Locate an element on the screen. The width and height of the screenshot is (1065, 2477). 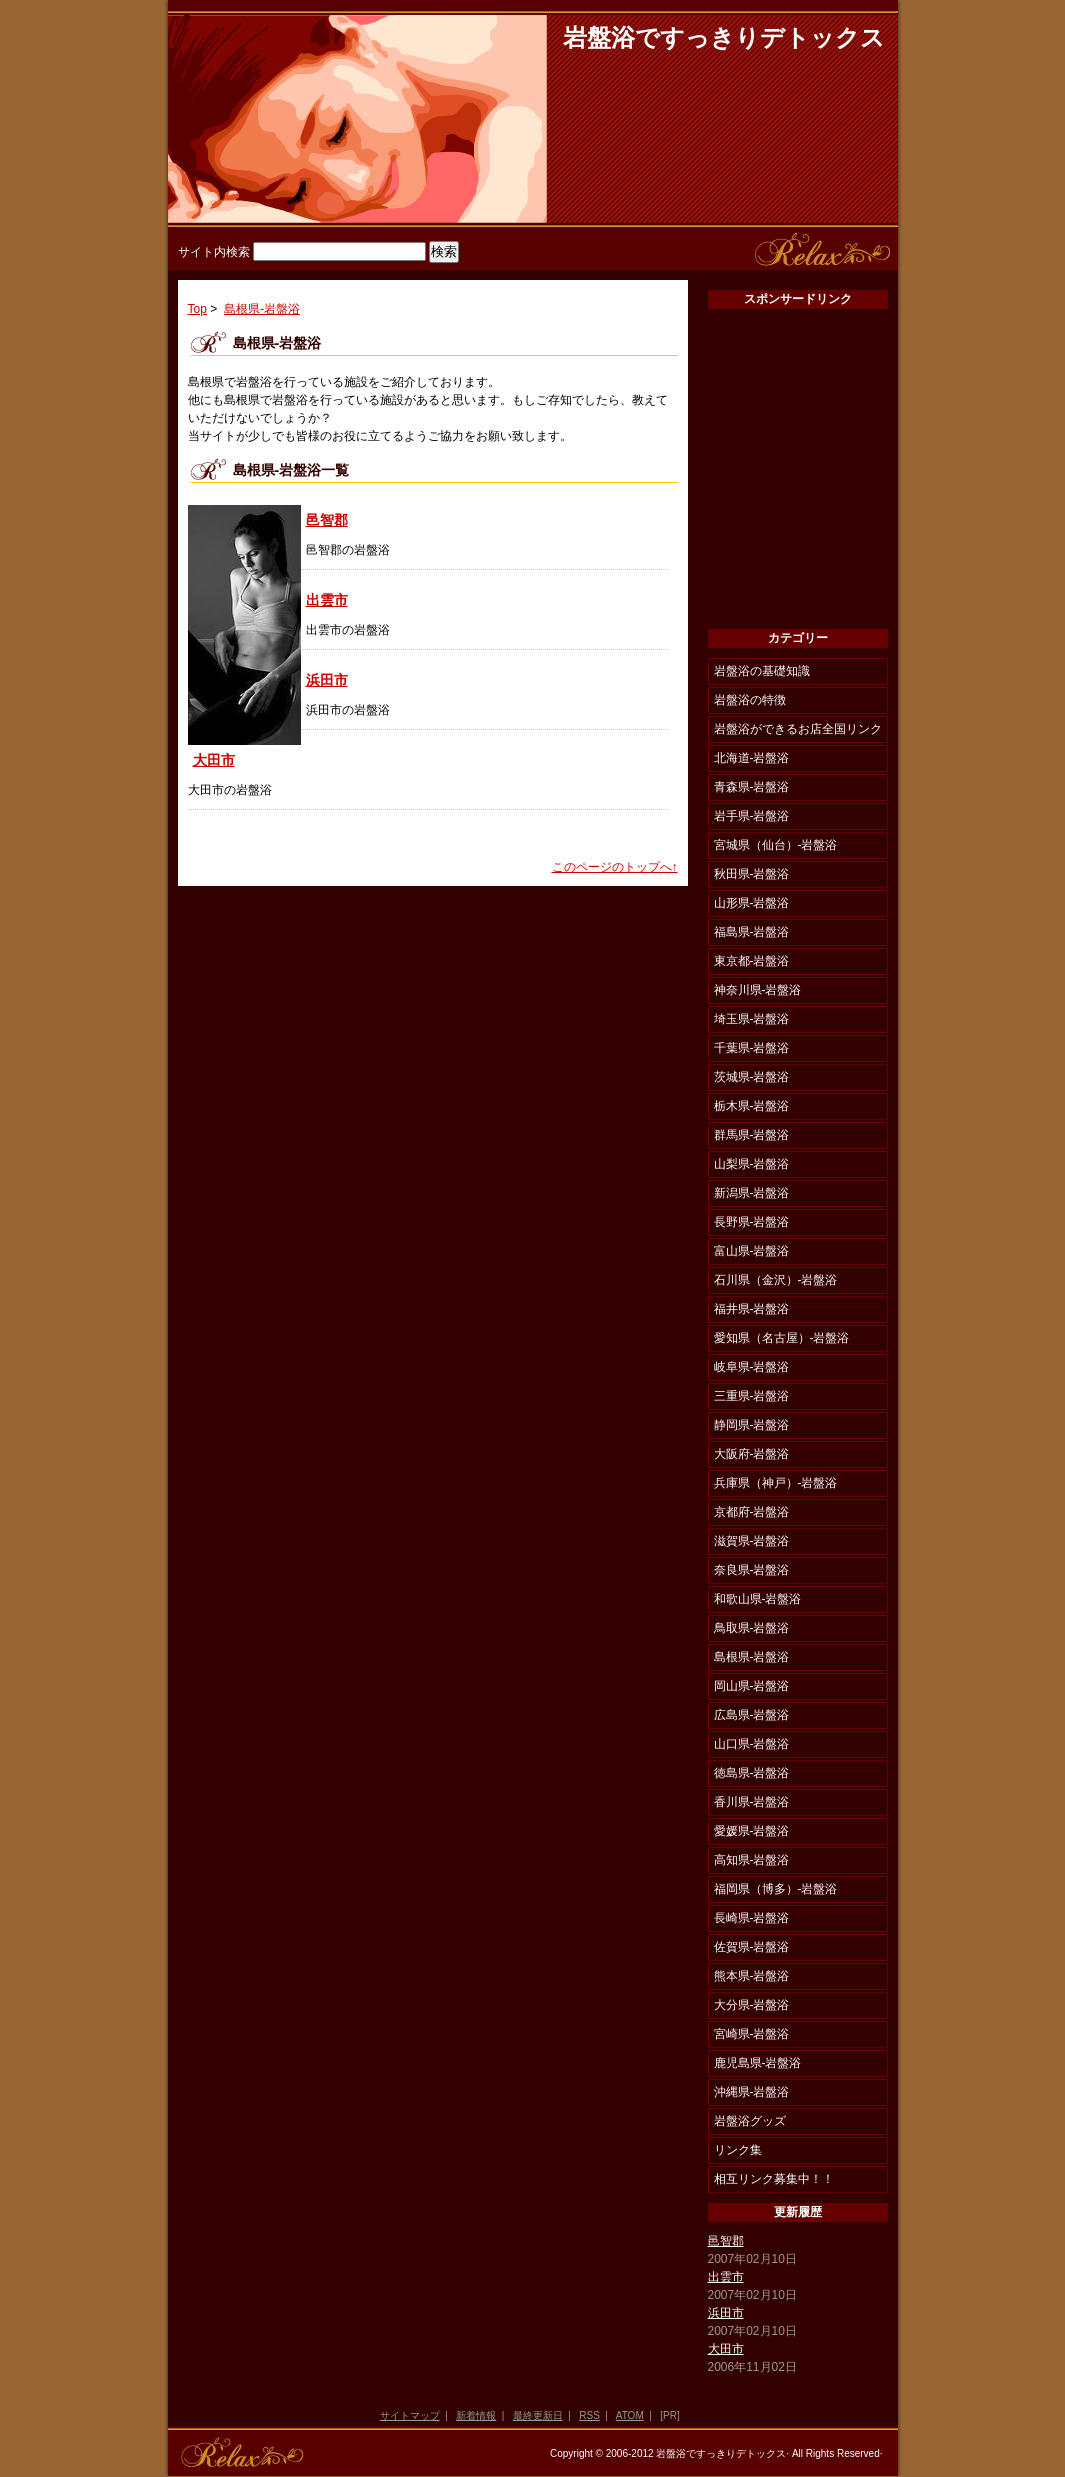
大阪府-岩盤浴 is located at coordinates (752, 1454).